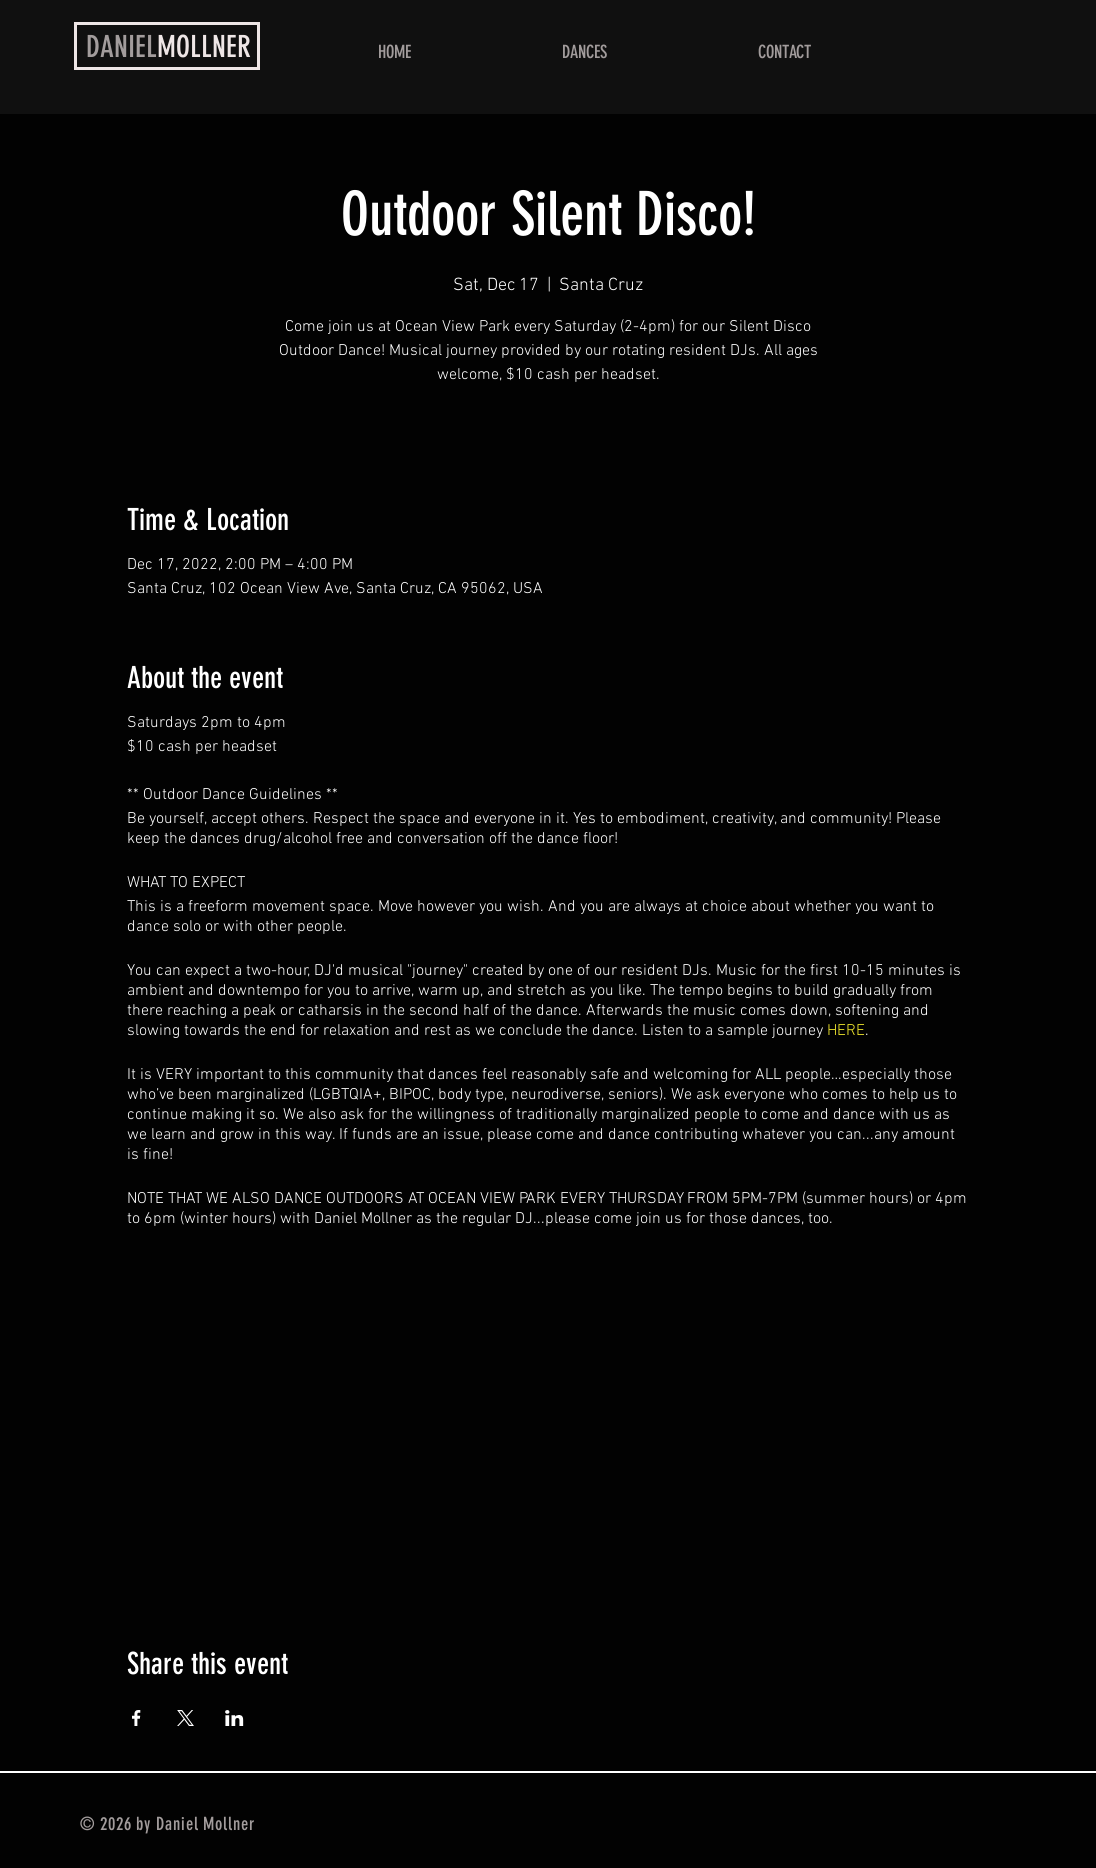 The height and width of the screenshot is (1868, 1096). What do you see at coordinates (185, 1718) in the screenshot?
I see `[Share event on X]` at bounding box center [185, 1718].